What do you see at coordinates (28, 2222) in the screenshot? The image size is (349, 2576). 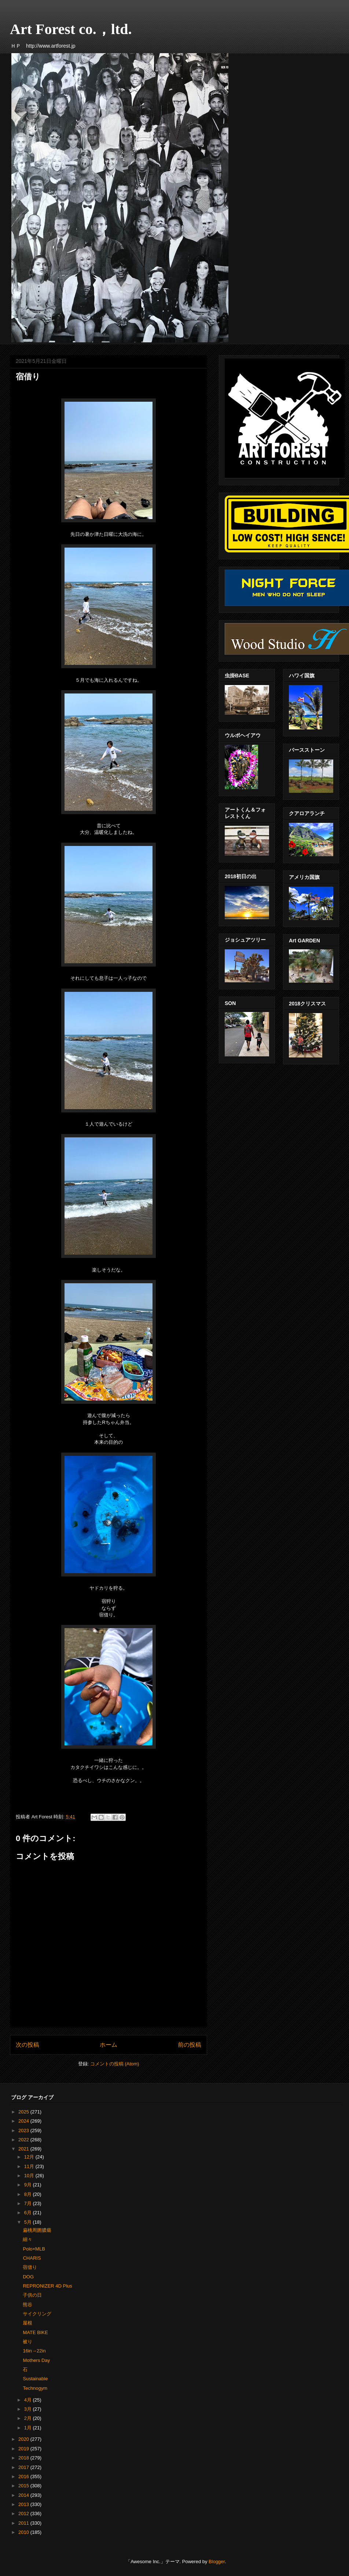 I see `5月` at bounding box center [28, 2222].